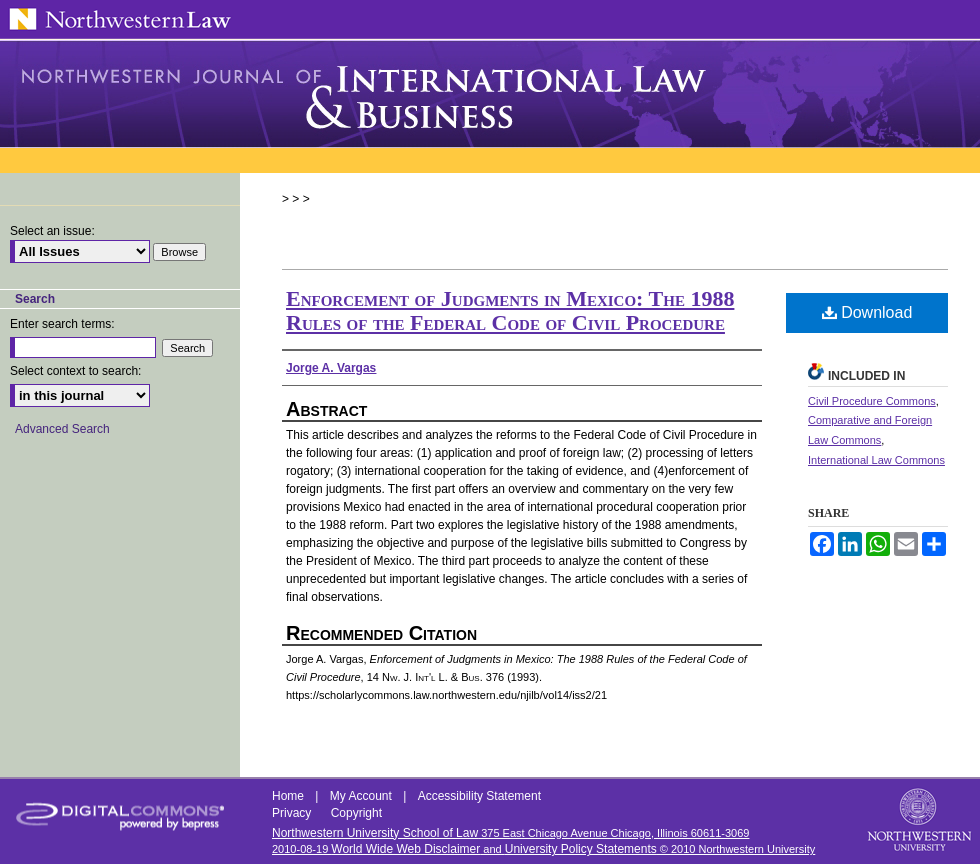 This screenshot has width=980, height=864. What do you see at coordinates (62, 429) in the screenshot?
I see `Advanced Search` at bounding box center [62, 429].